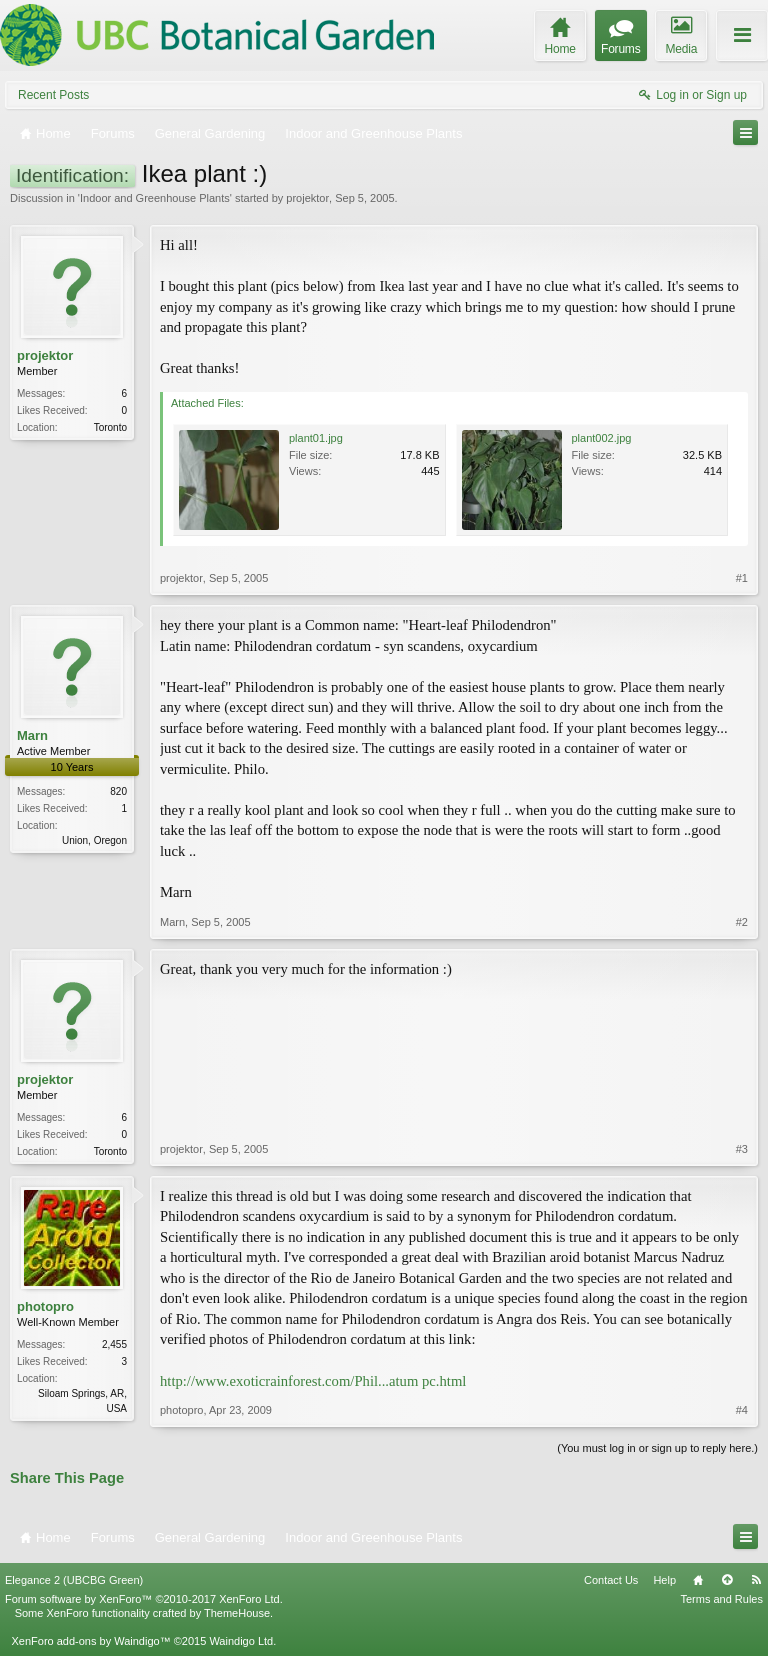 The height and width of the screenshot is (1656, 768). I want to click on http://www.exoticrainforest.com/Phil...atum pc.html, so click(313, 1381).